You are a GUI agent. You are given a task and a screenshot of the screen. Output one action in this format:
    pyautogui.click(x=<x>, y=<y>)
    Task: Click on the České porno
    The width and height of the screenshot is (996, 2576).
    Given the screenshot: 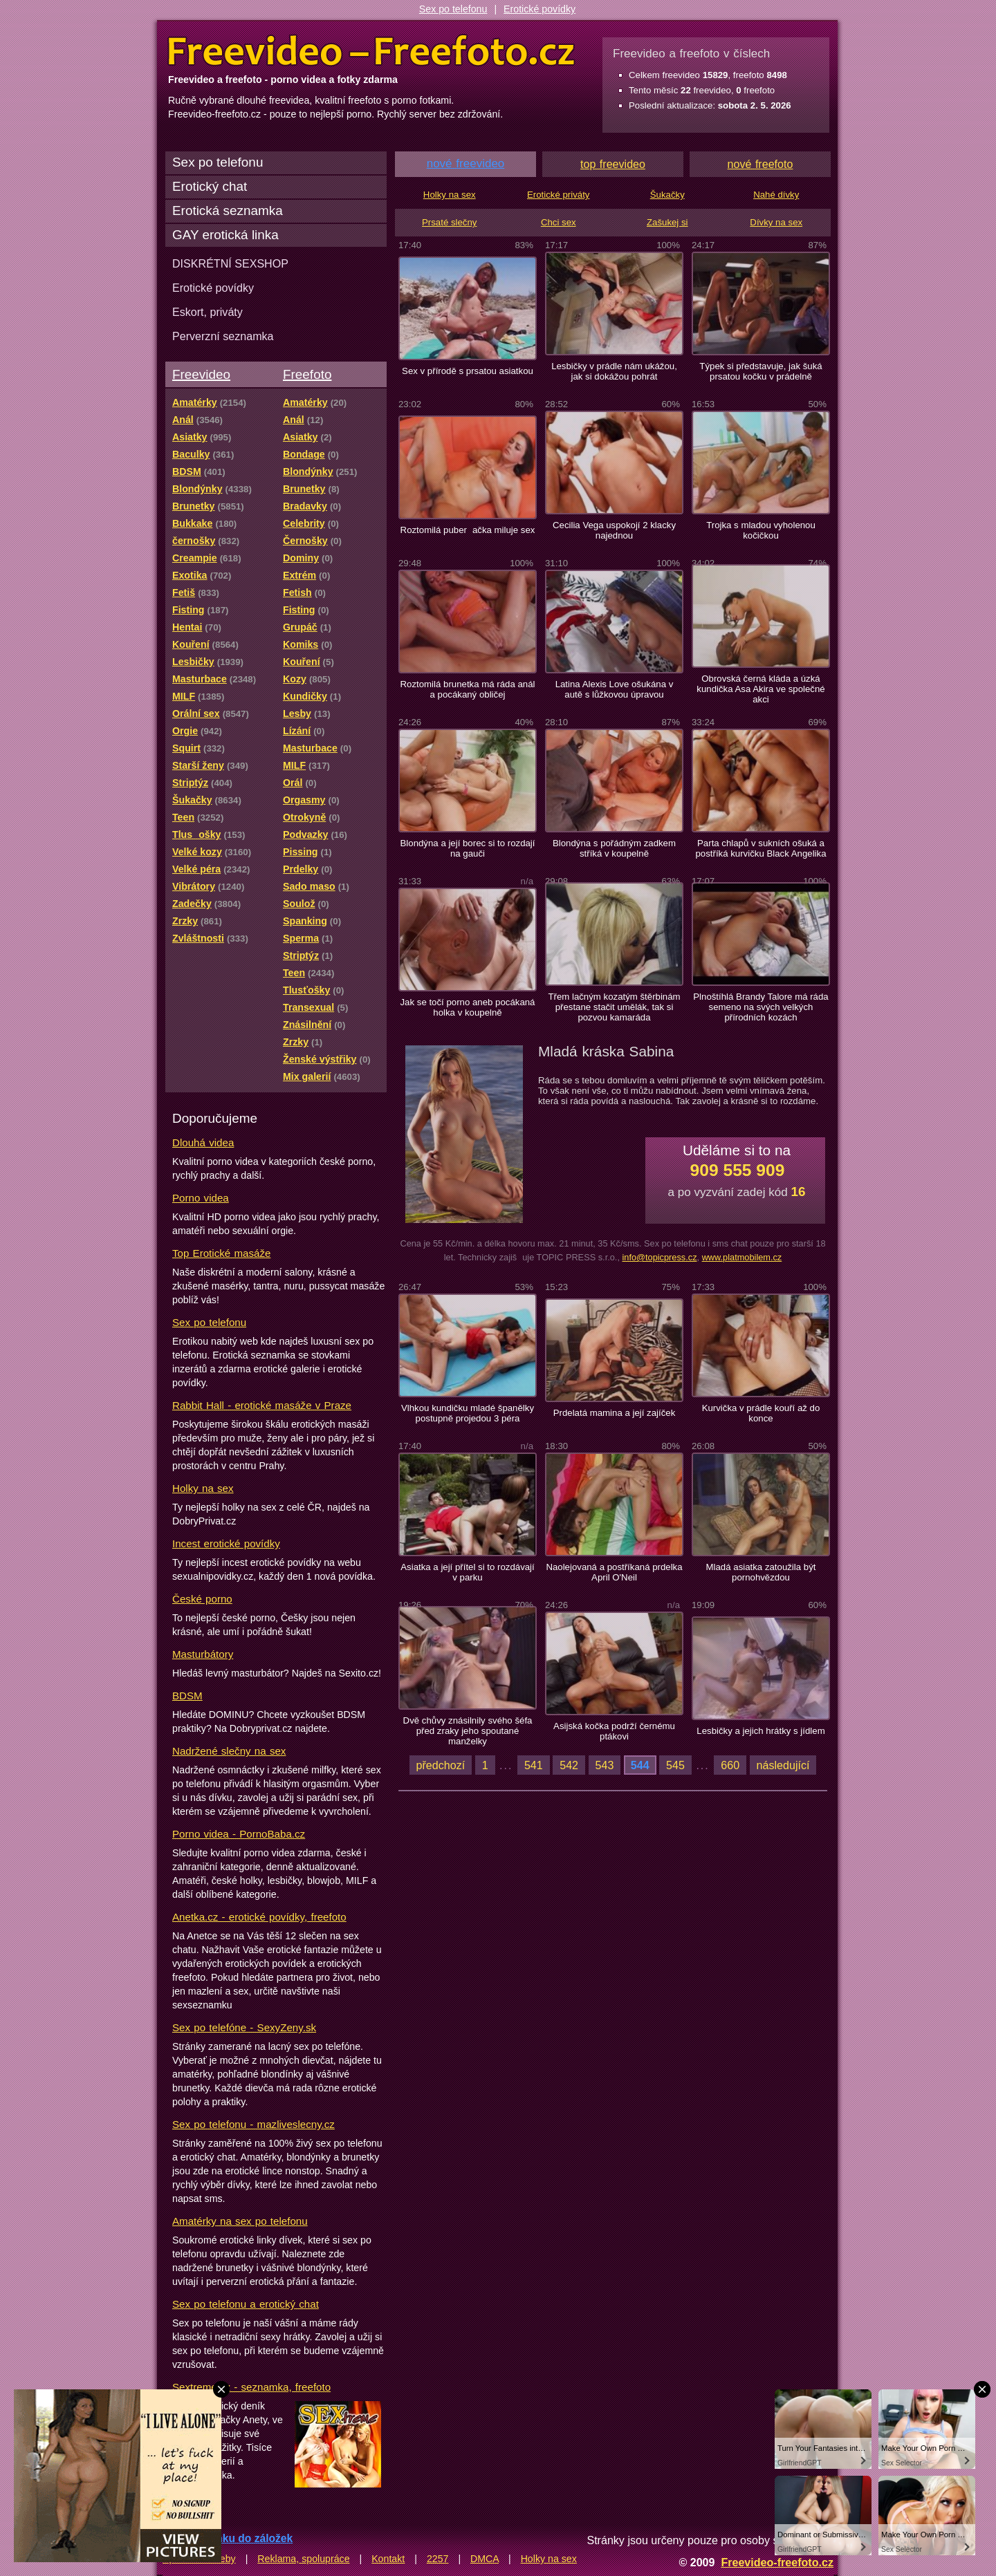 What is the action you would take?
    pyautogui.click(x=202, y=1599)
    